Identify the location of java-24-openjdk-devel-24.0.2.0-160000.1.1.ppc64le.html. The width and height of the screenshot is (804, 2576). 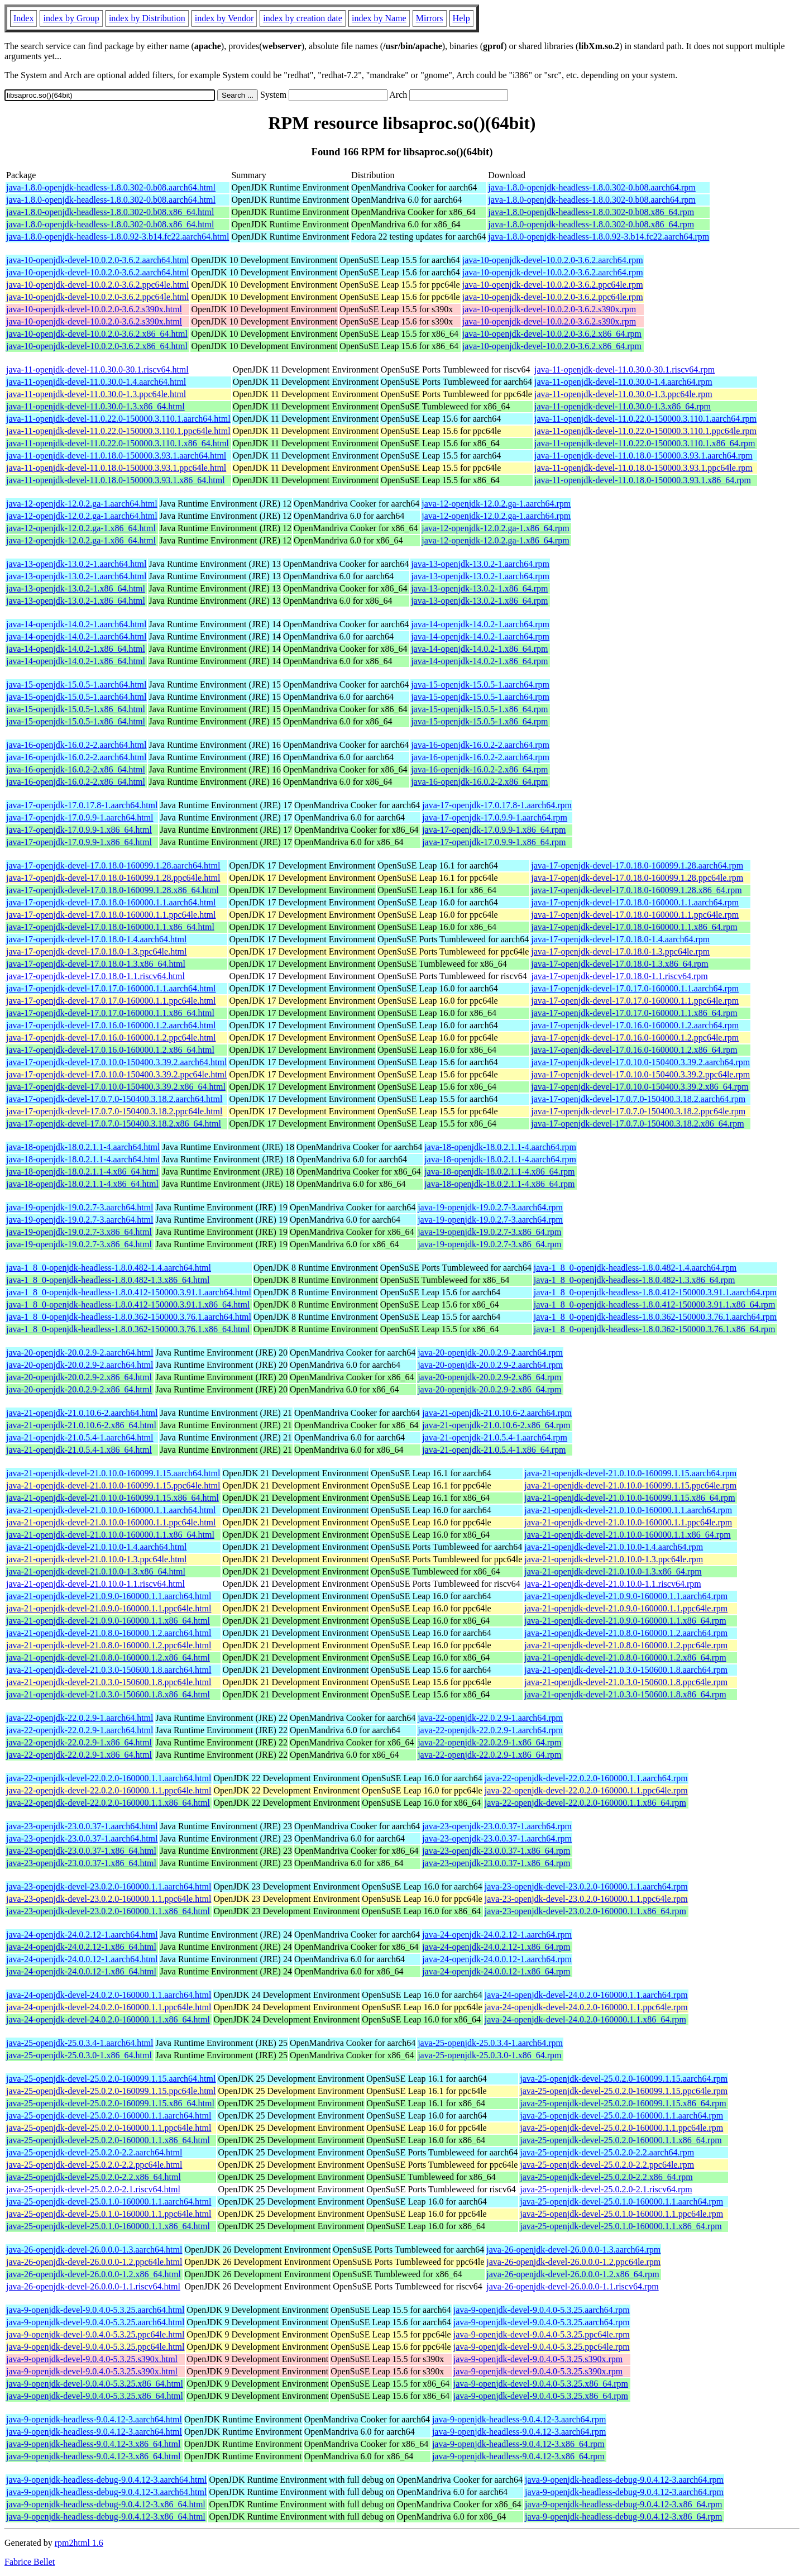
(108, 2007).